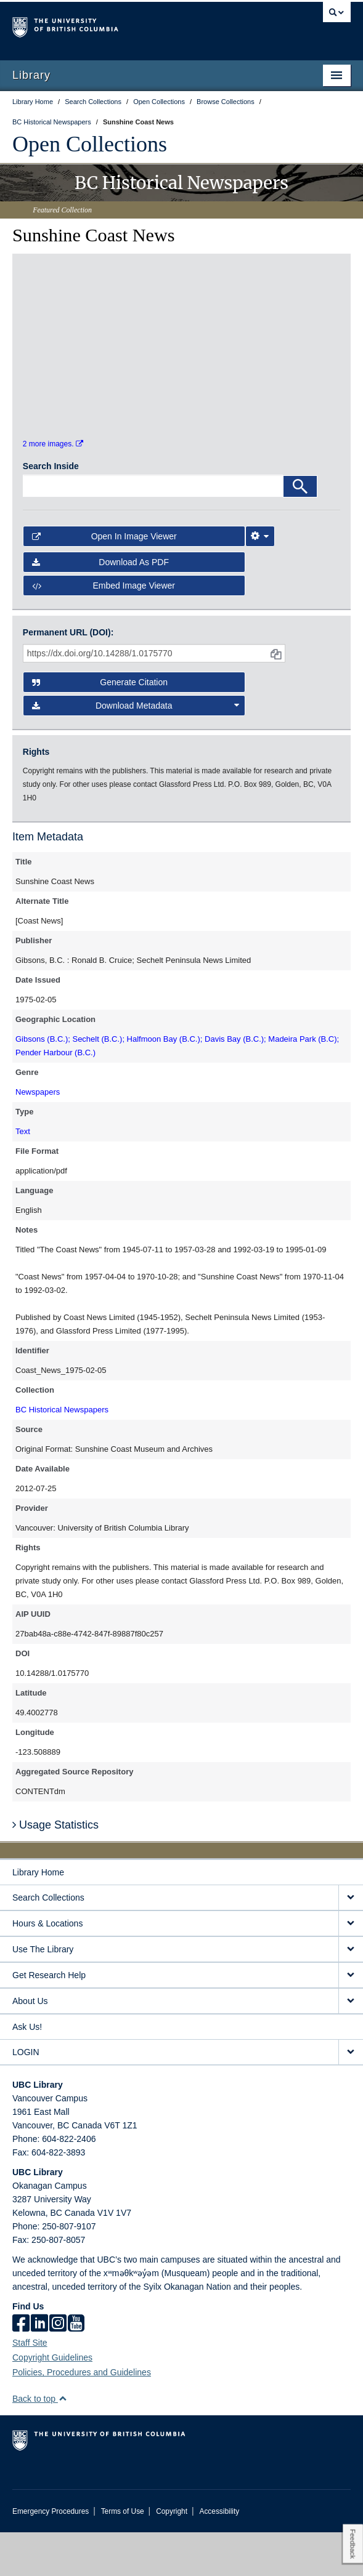 Image resolution: width=363 pixels, height=2576 pixels. What do you see at coordinates (62, 318) in the screenshot?
I see `[open in image viewer]` at bounding box center [62, 318].